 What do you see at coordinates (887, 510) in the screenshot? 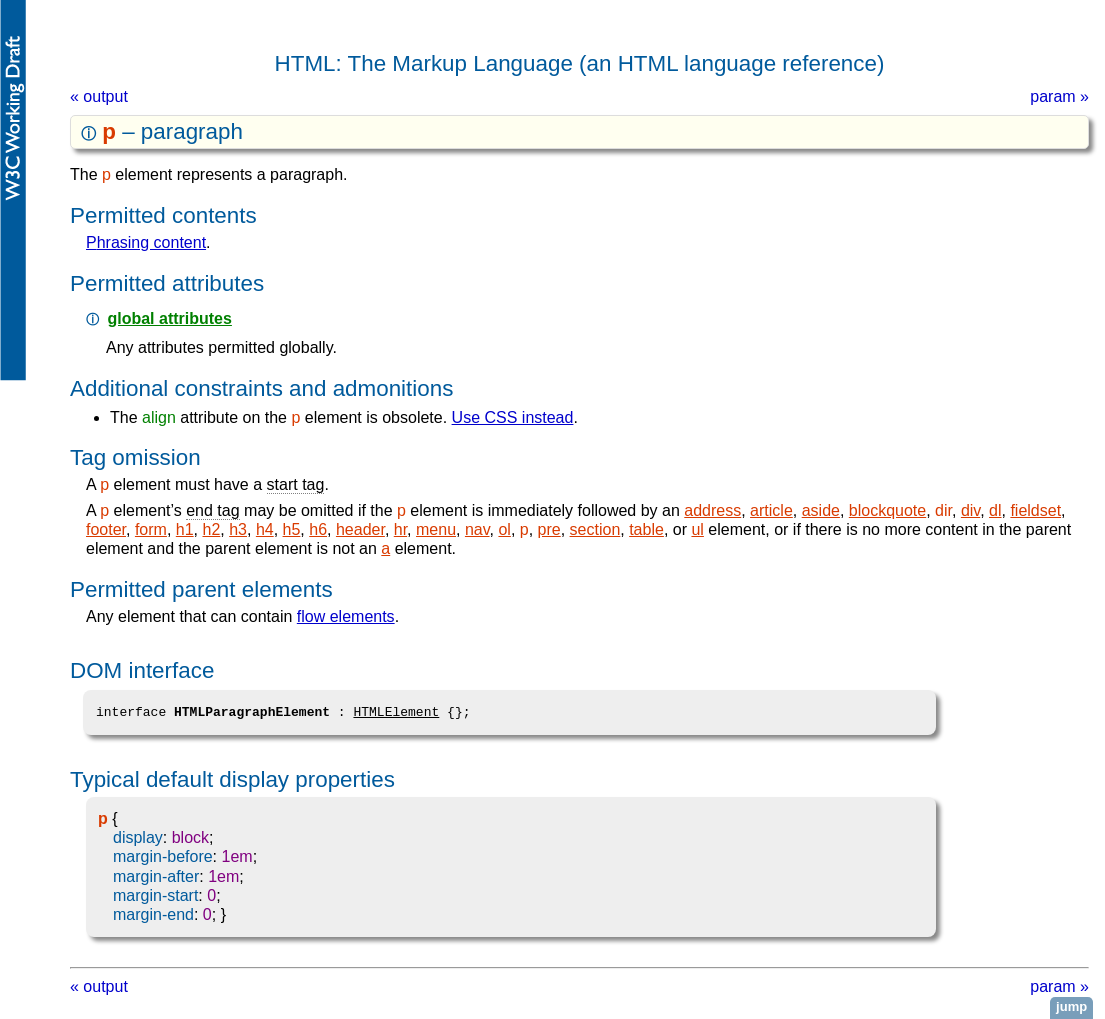
I see `blockquote` at bounding box center [887, 510].